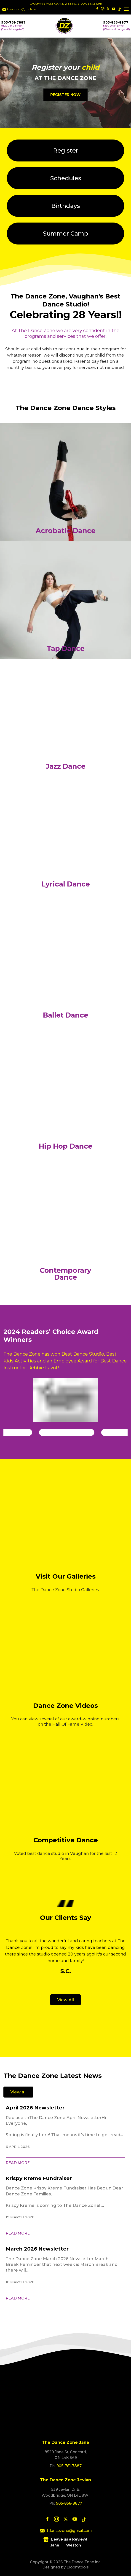 The height and width of the screenshot is (2576, 131). What do you see at coordinates (18, 2156) in the screenshot?
I see `Read More` at bounding box center [18, 2156].